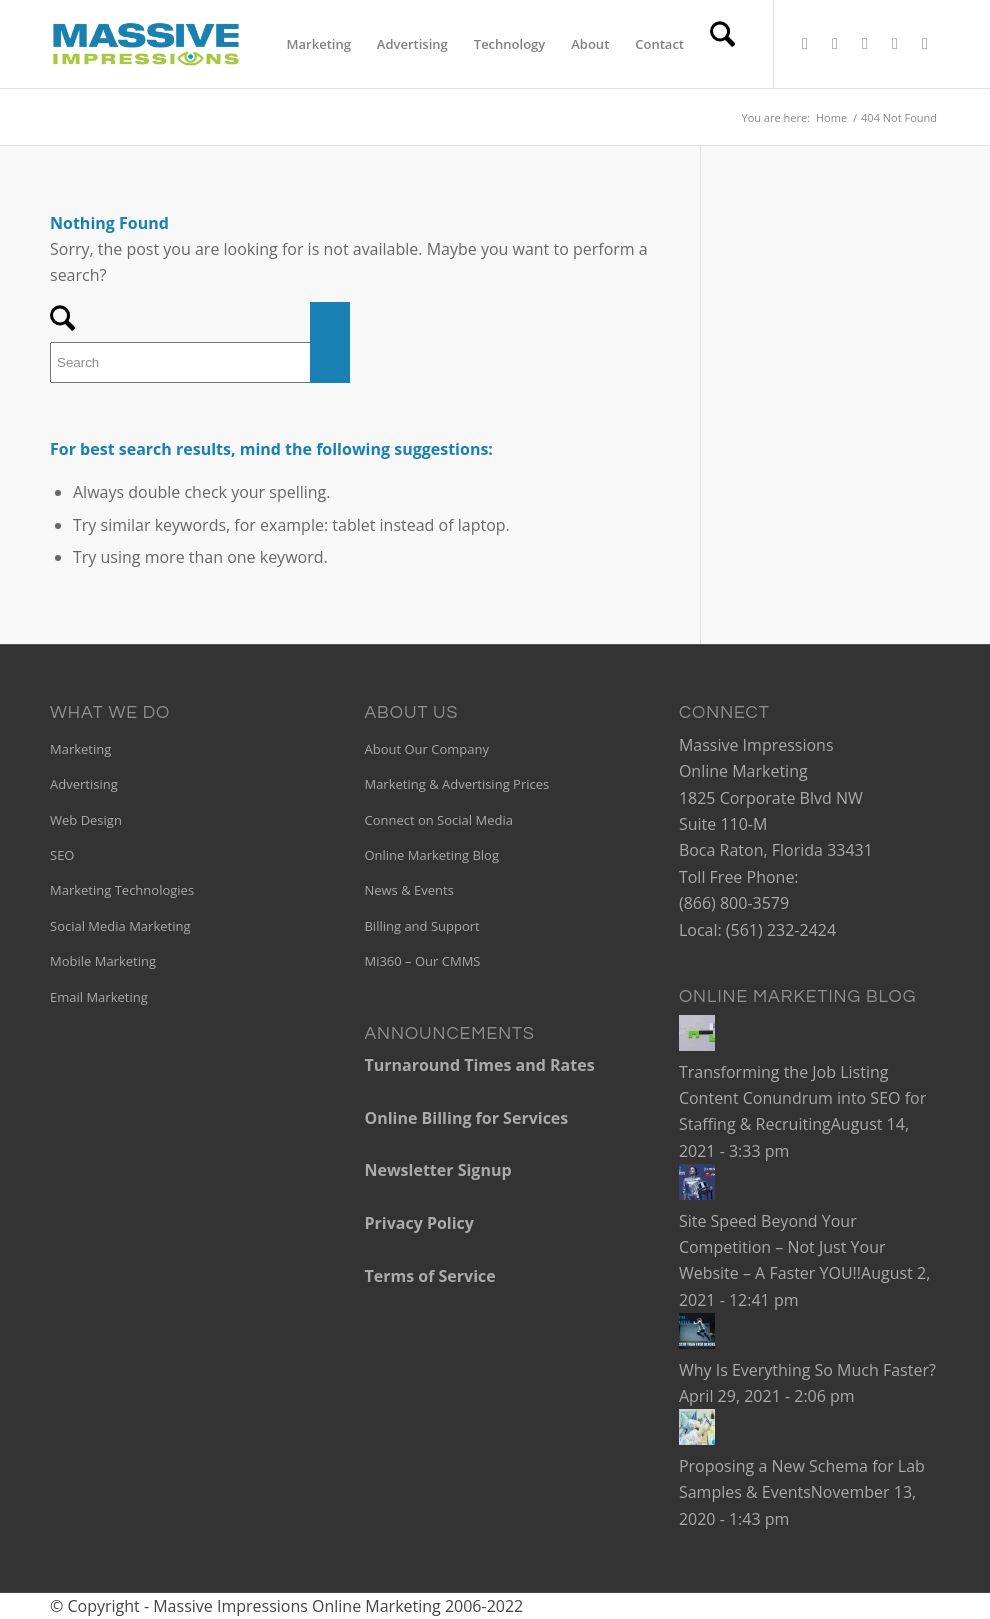  What do you see at coordinates (925, 43) in the screenshot?
I see `[Link to Instagram]` at bounding box center [925, 43].